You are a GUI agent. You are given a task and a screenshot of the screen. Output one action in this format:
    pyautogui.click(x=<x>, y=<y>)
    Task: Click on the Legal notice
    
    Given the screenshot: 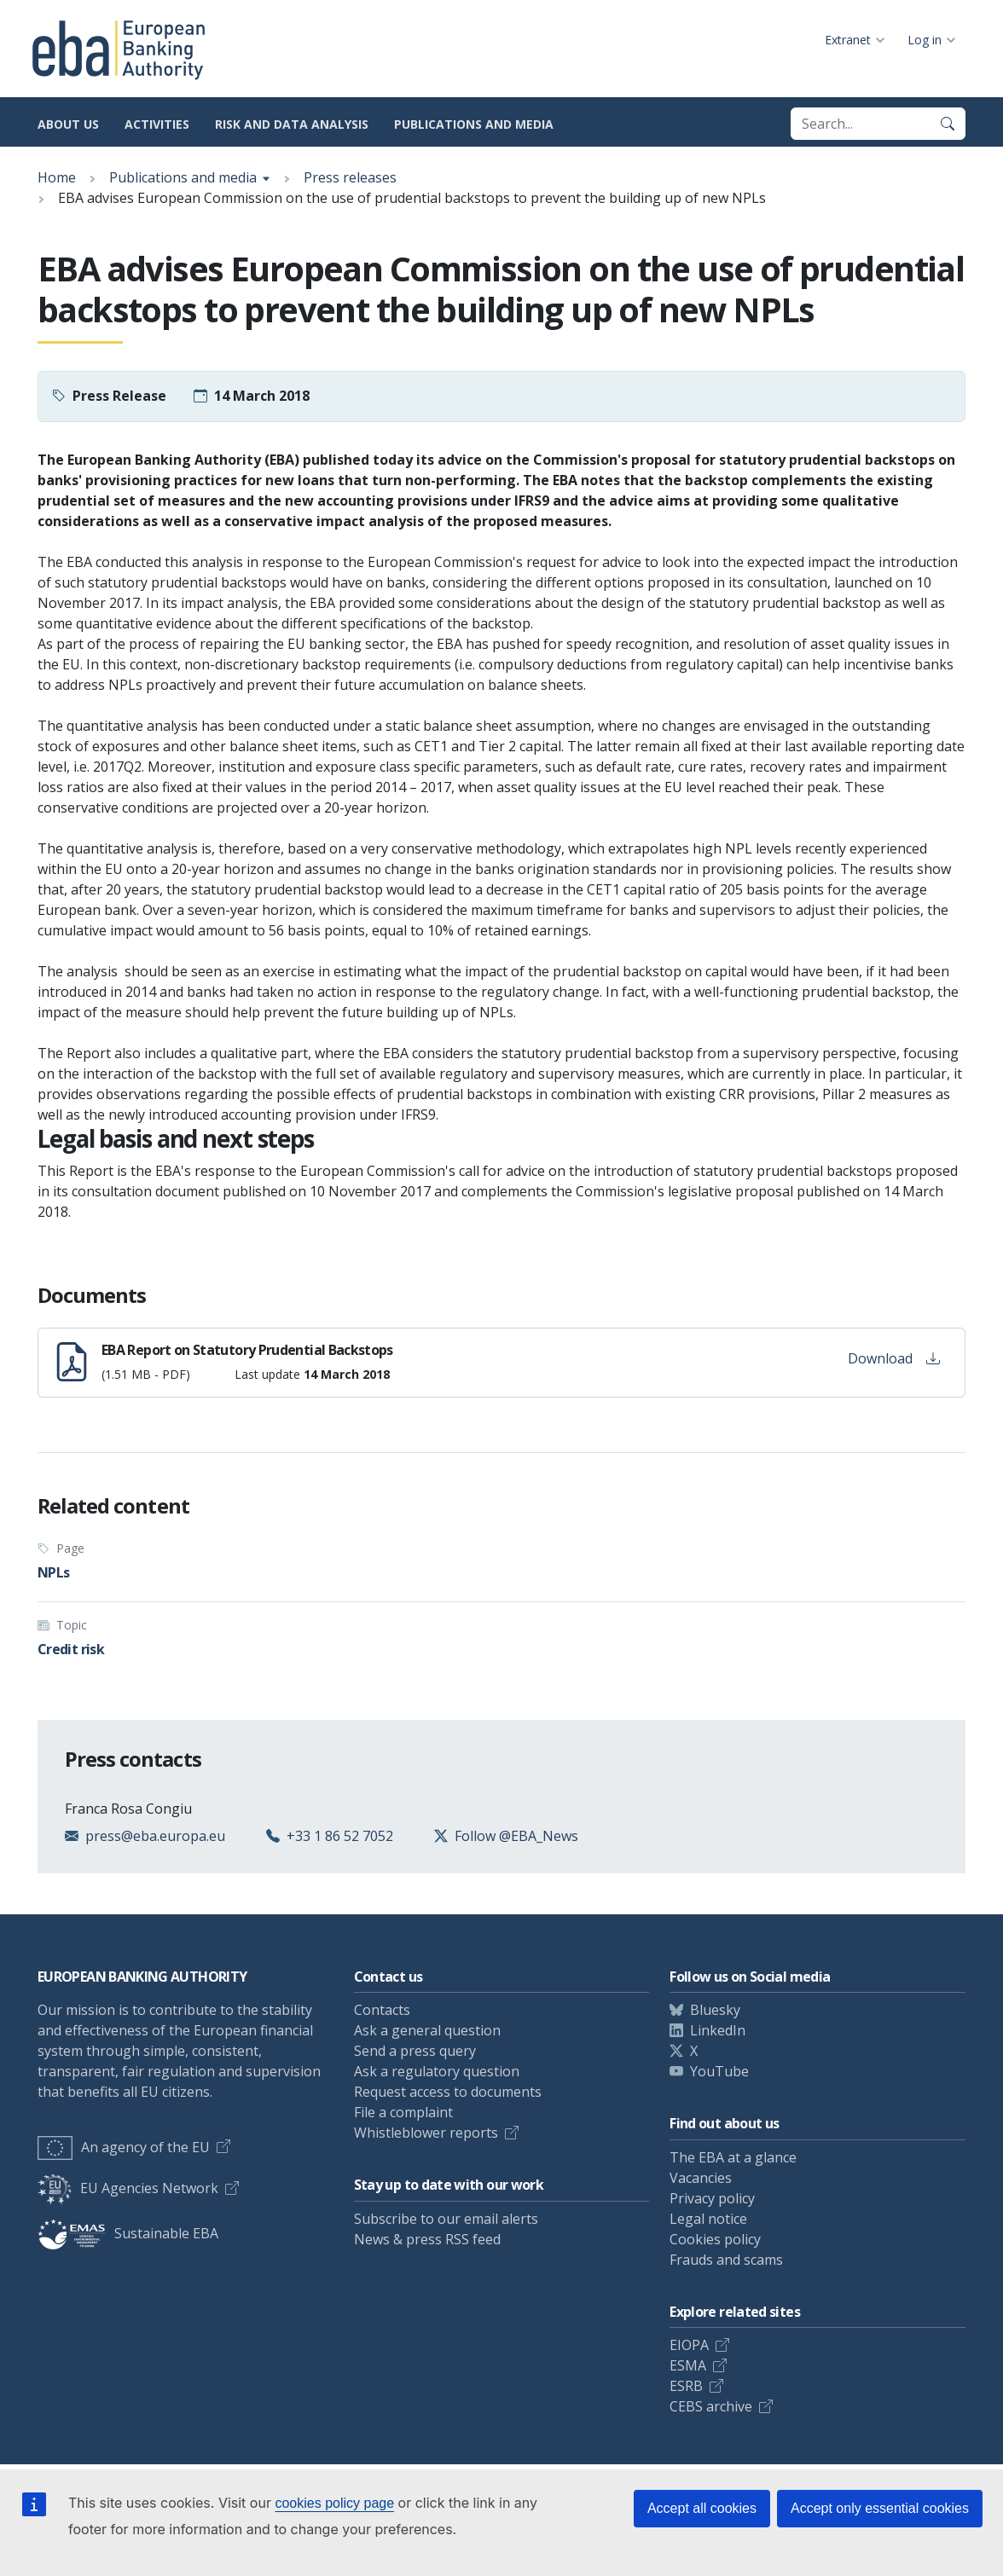 What is the action you would take?
    pyautogui.click(x=708, y=2218)
    